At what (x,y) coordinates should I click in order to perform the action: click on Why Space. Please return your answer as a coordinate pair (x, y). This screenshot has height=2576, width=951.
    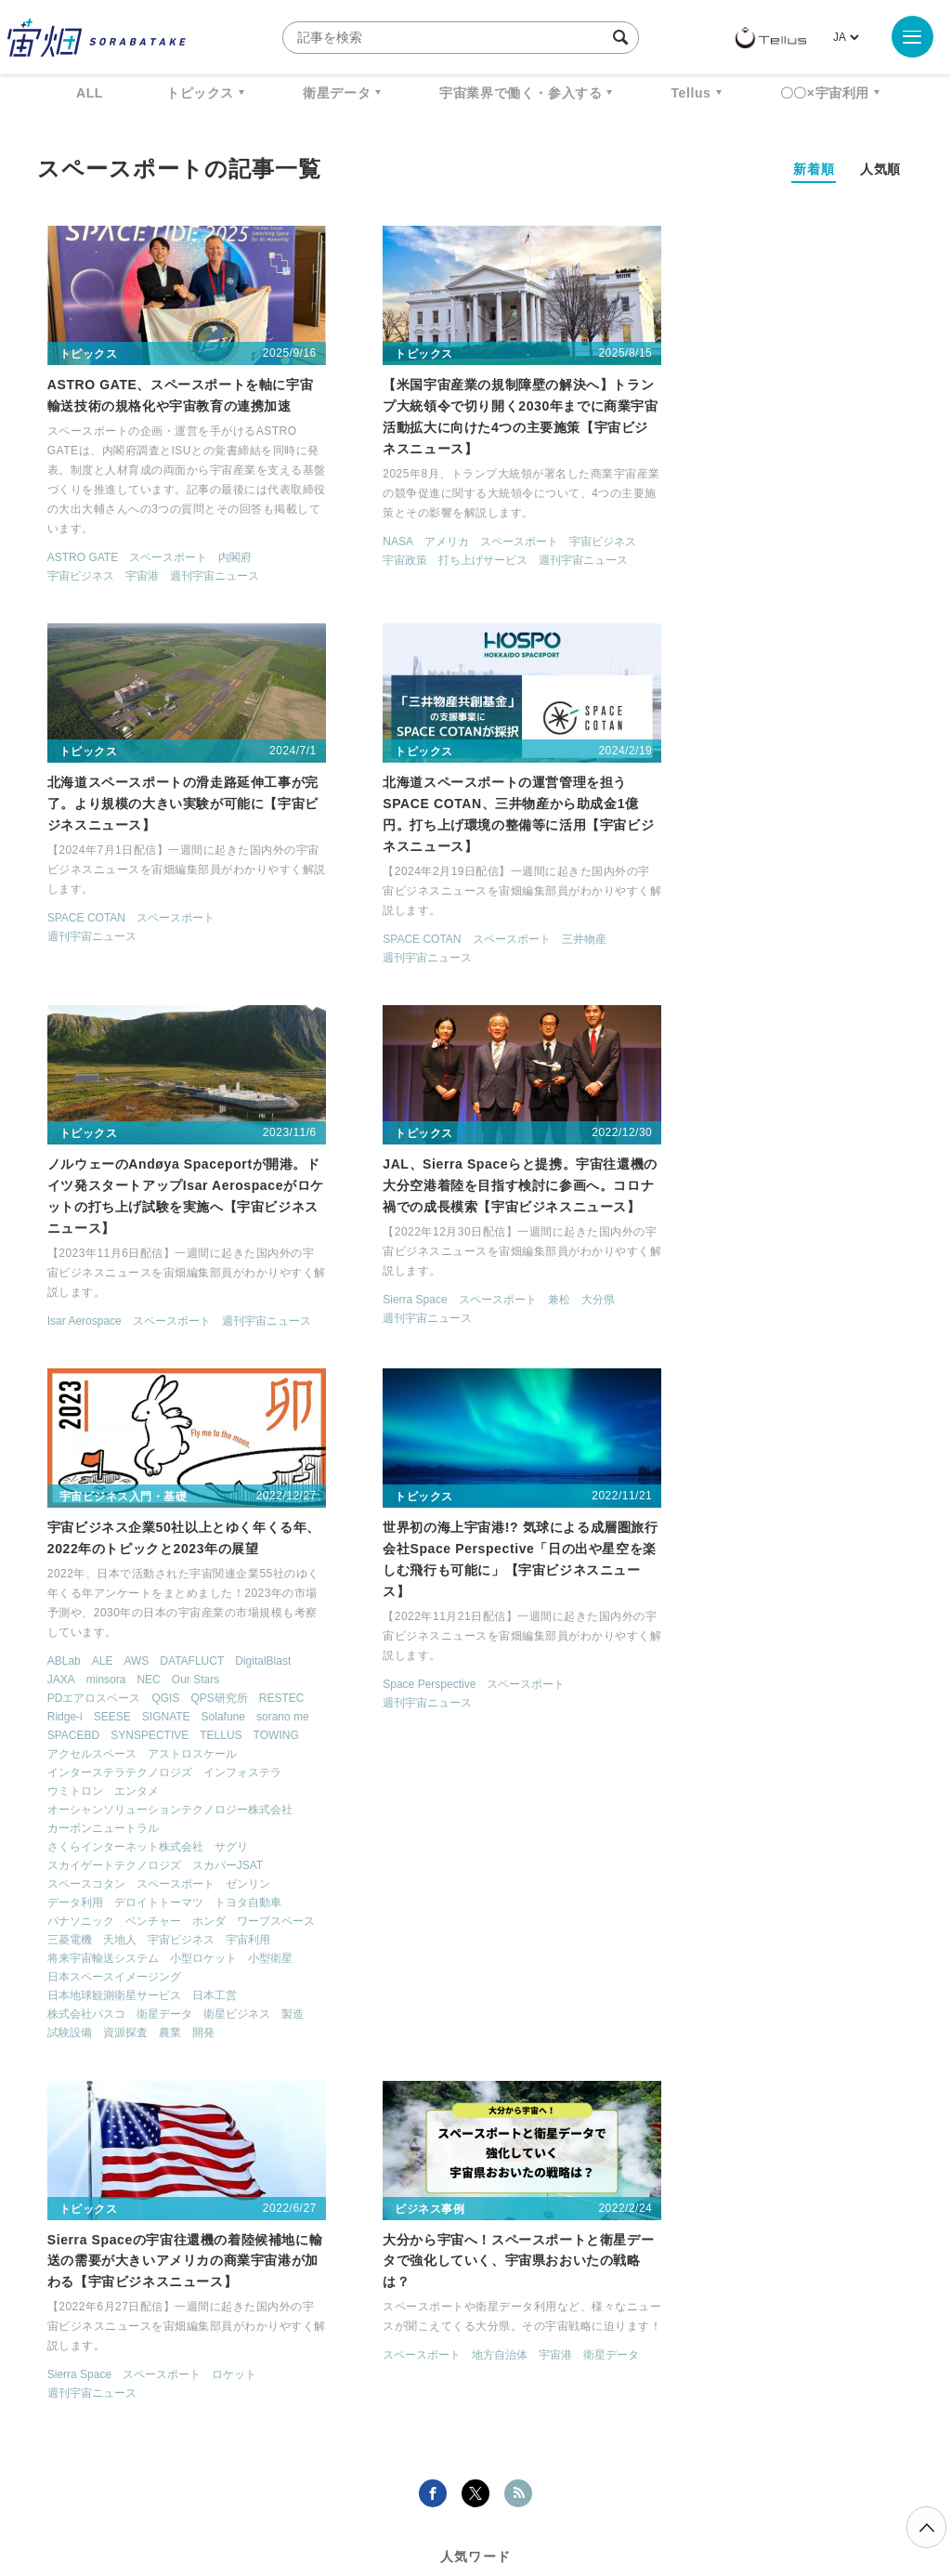
    Looking at the image, I should click on (460, 2233).